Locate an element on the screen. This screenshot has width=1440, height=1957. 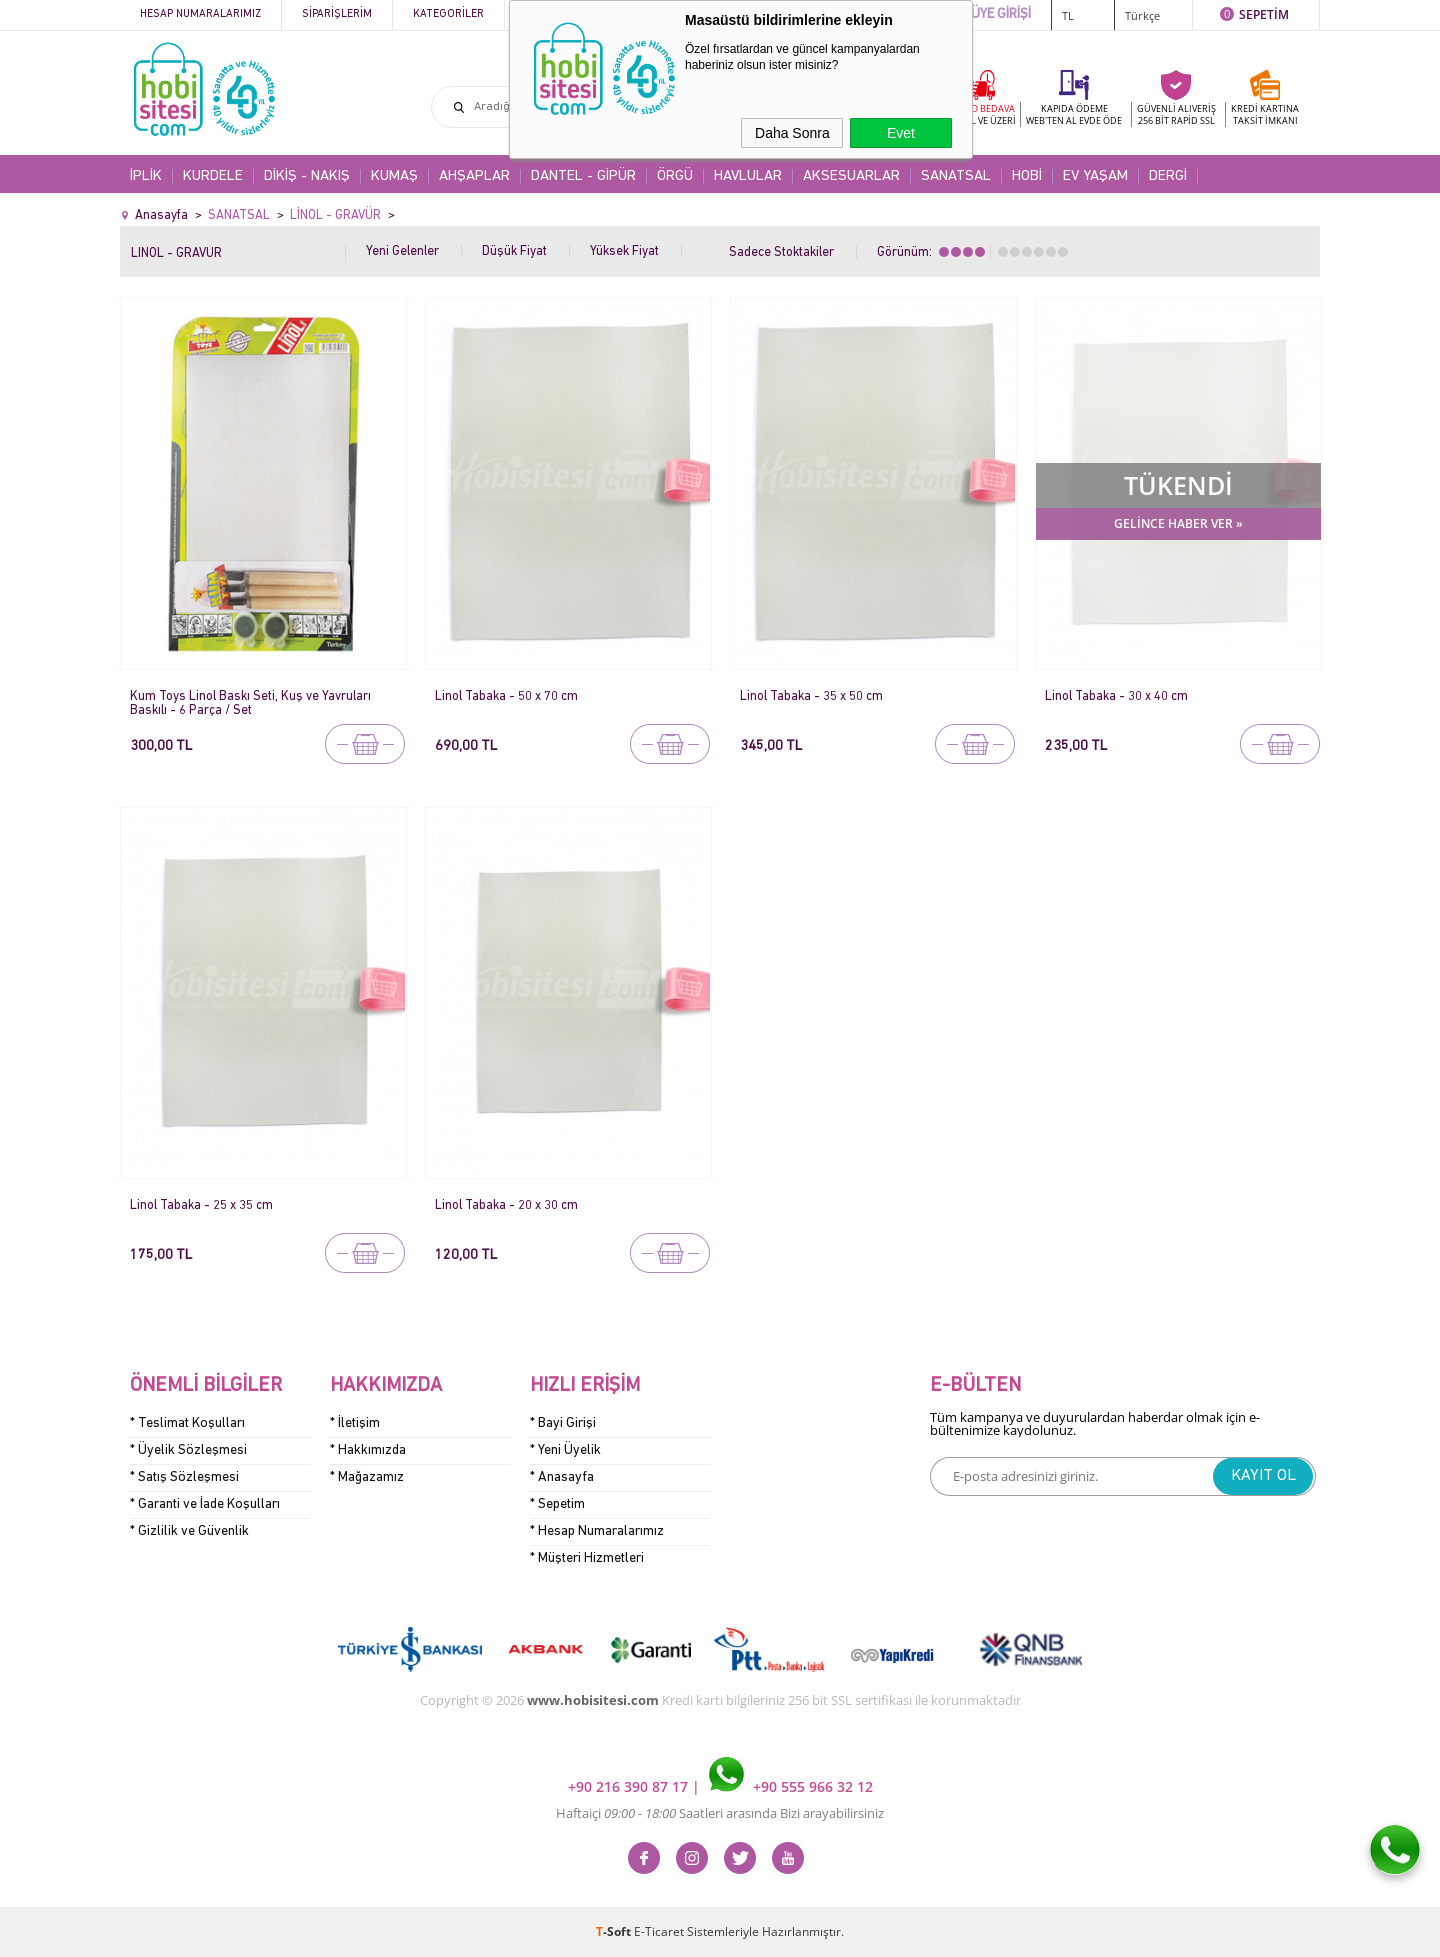
DANTEL - GİPÜR is located at coordinates (583, 176).